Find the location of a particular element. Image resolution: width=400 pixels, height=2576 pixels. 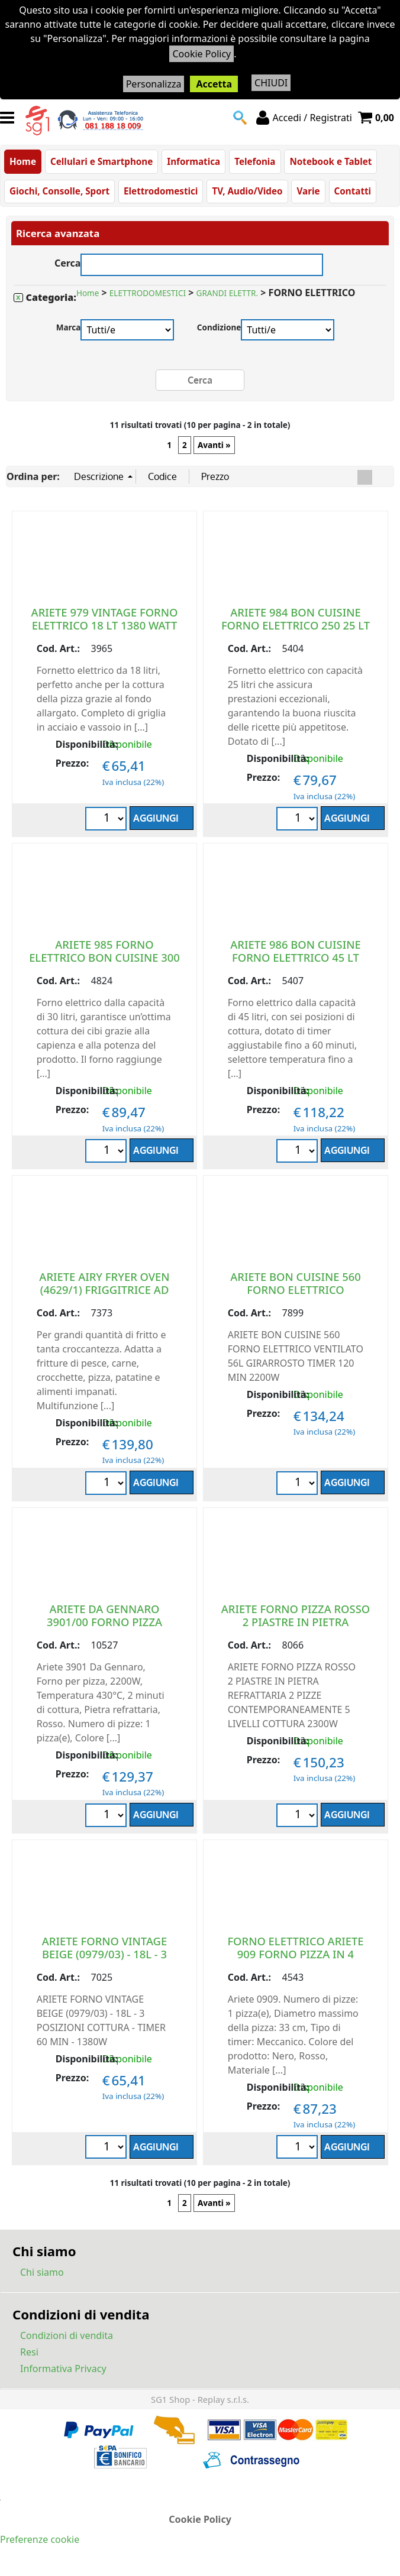

TV, Audio/Video is located at coordinates (247, 191).